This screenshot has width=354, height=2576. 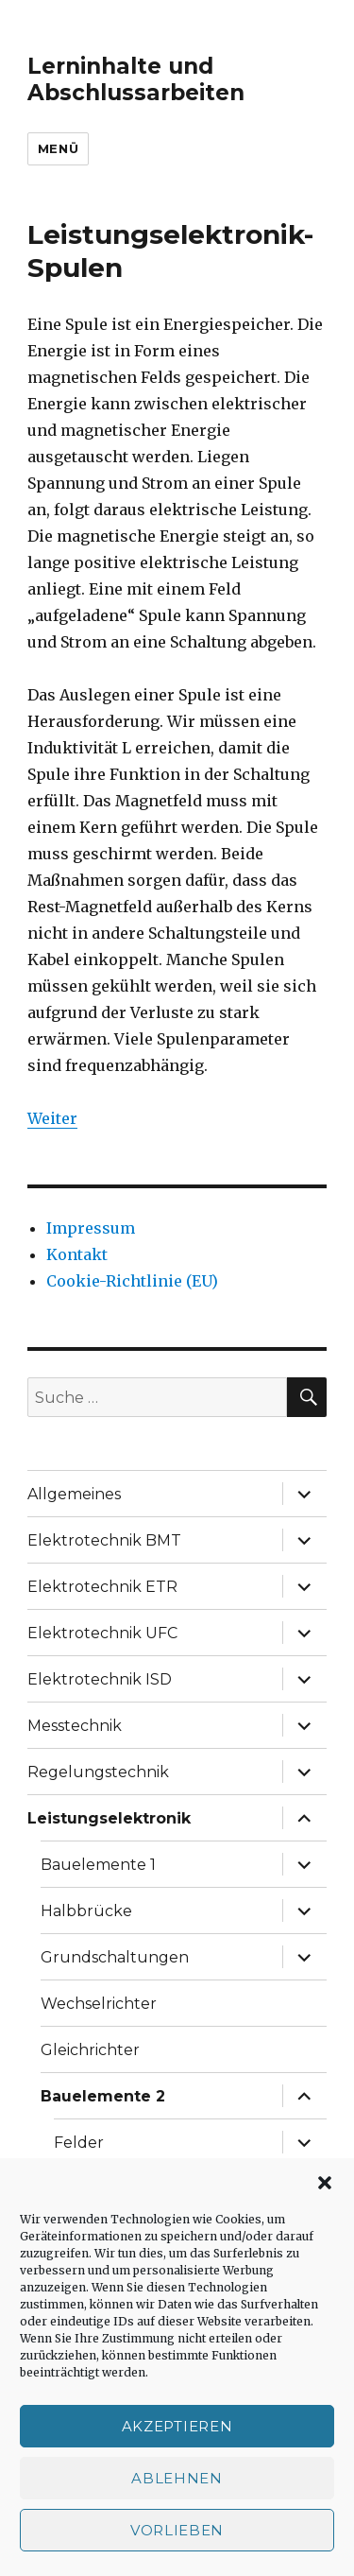 I want to click on Gleichrichter, so click(x=90, y=2050).